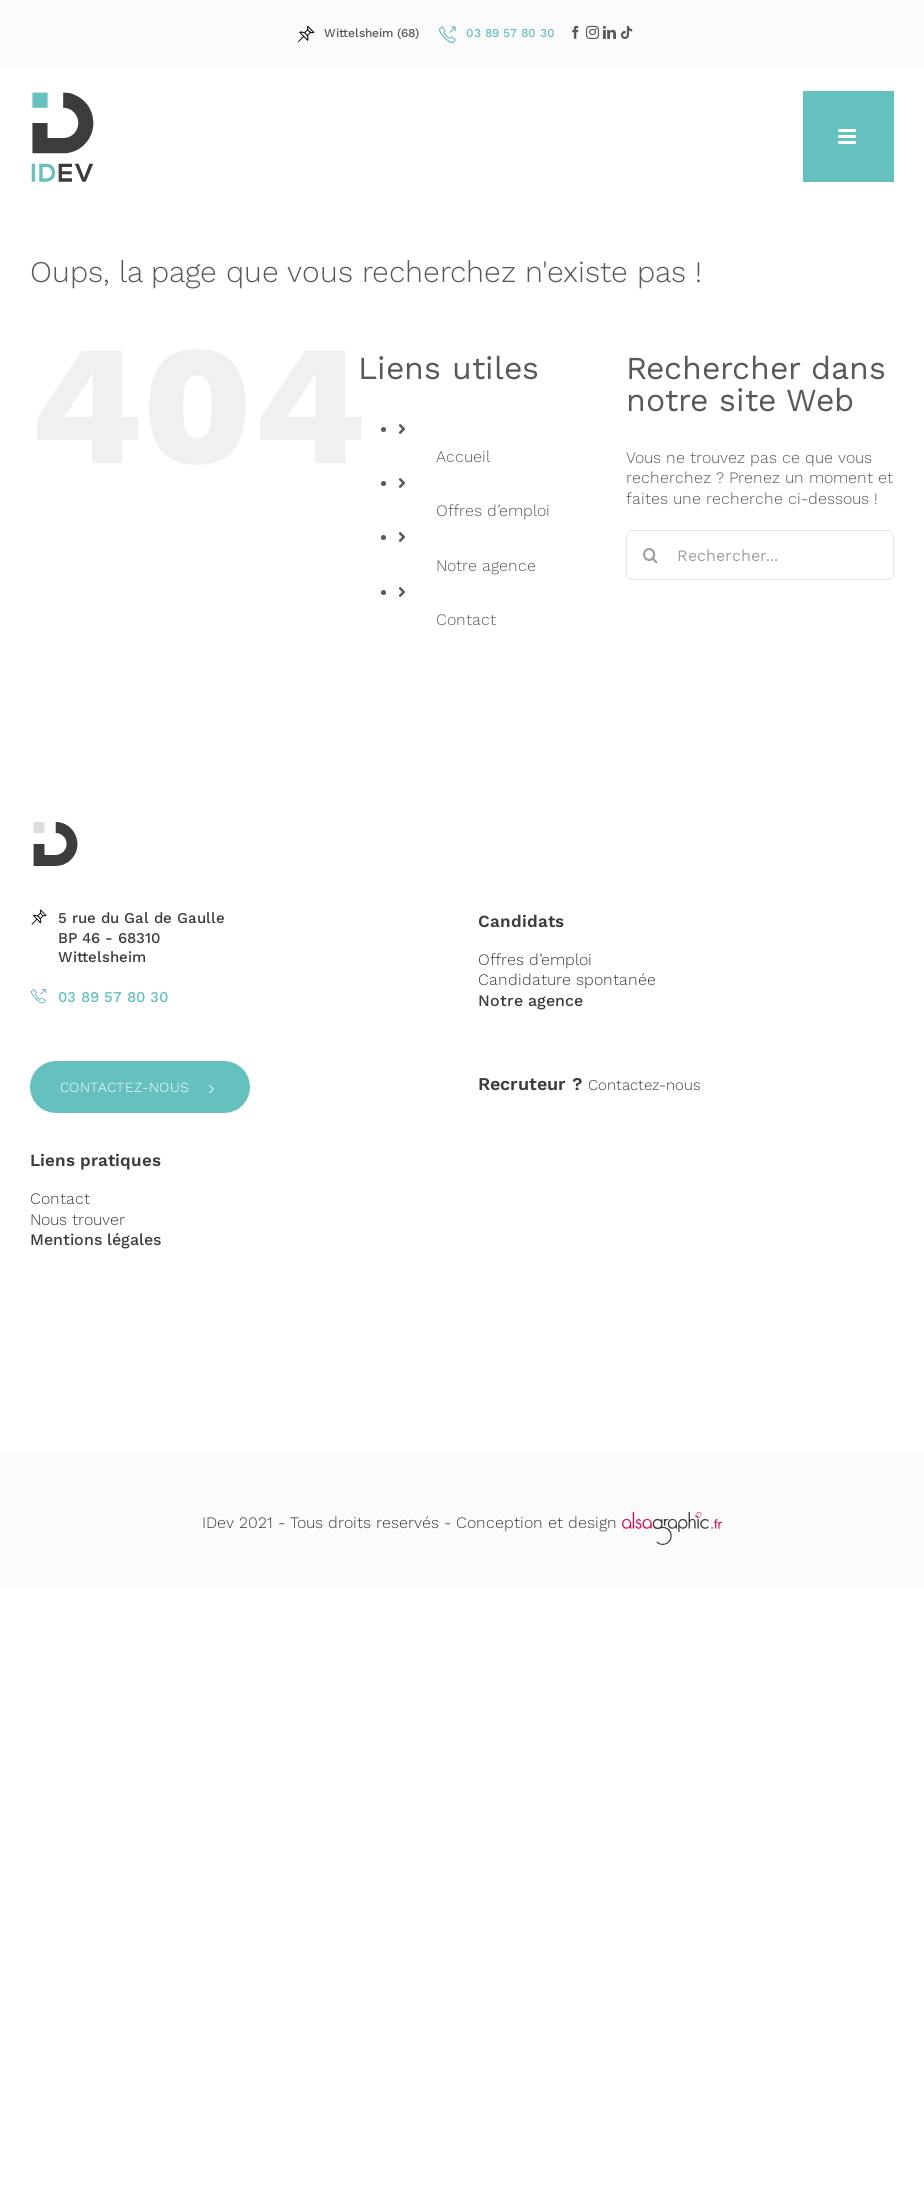 The height and width of the screenshot is (2199, 924). Describe the element at coordinates (486, 565) in the screenshot. I see `Notre agence` at that location.